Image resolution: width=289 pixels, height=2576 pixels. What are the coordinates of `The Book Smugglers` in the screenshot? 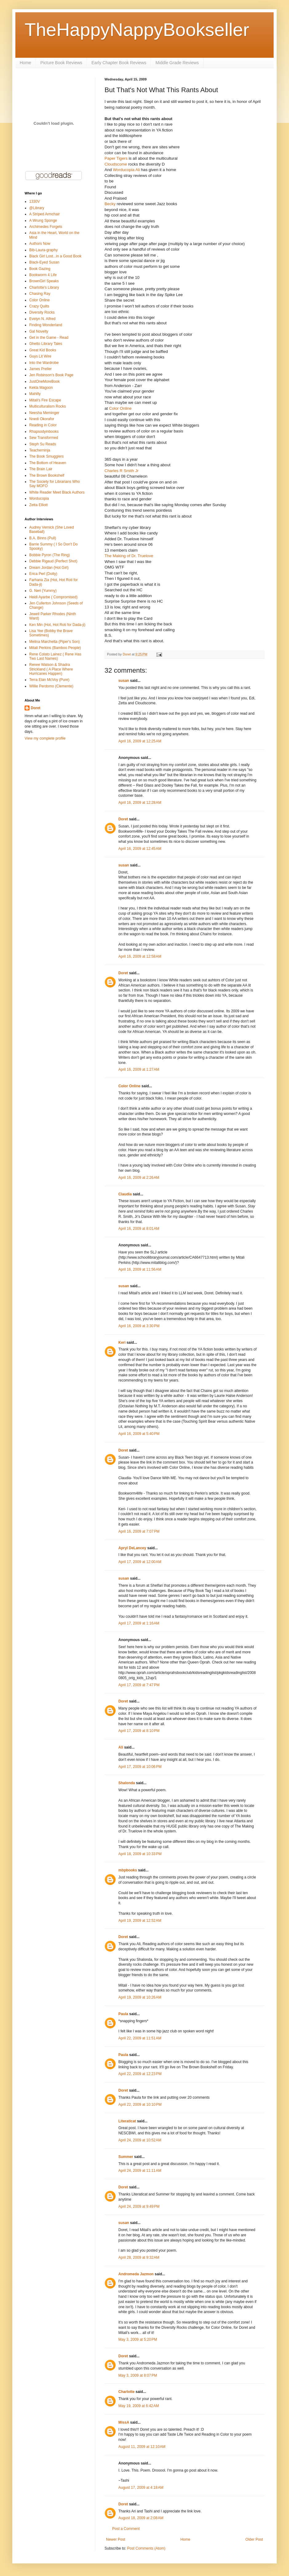 It's located at (46, 456).